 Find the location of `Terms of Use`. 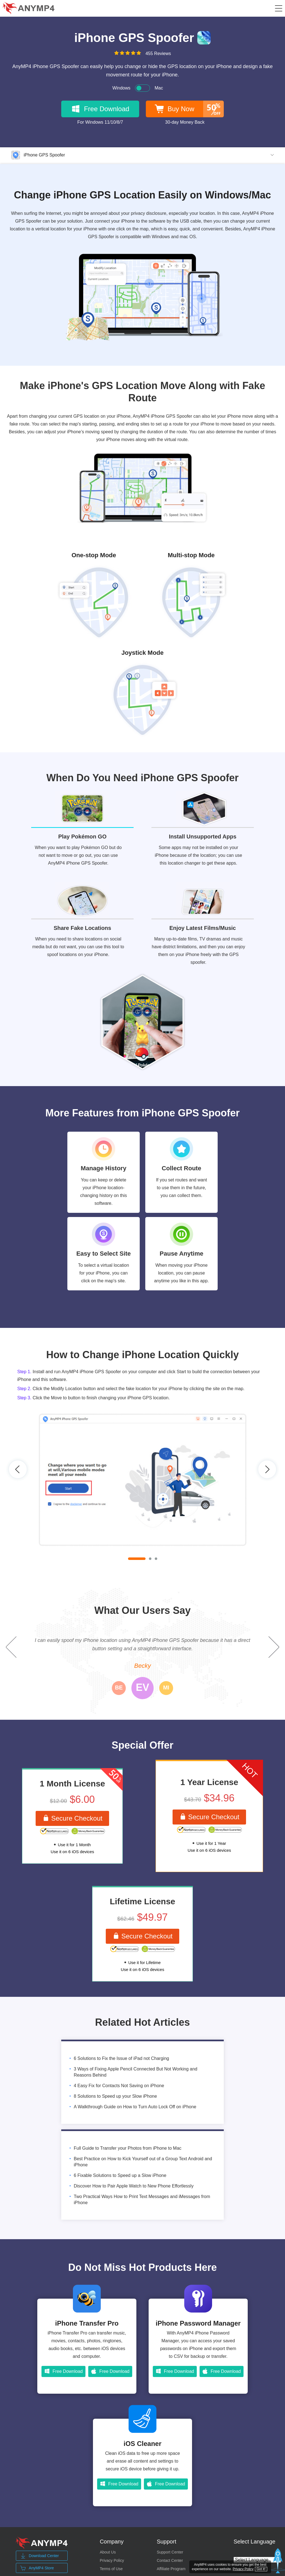

Terms of Use is located at coordinates (111, 2569).